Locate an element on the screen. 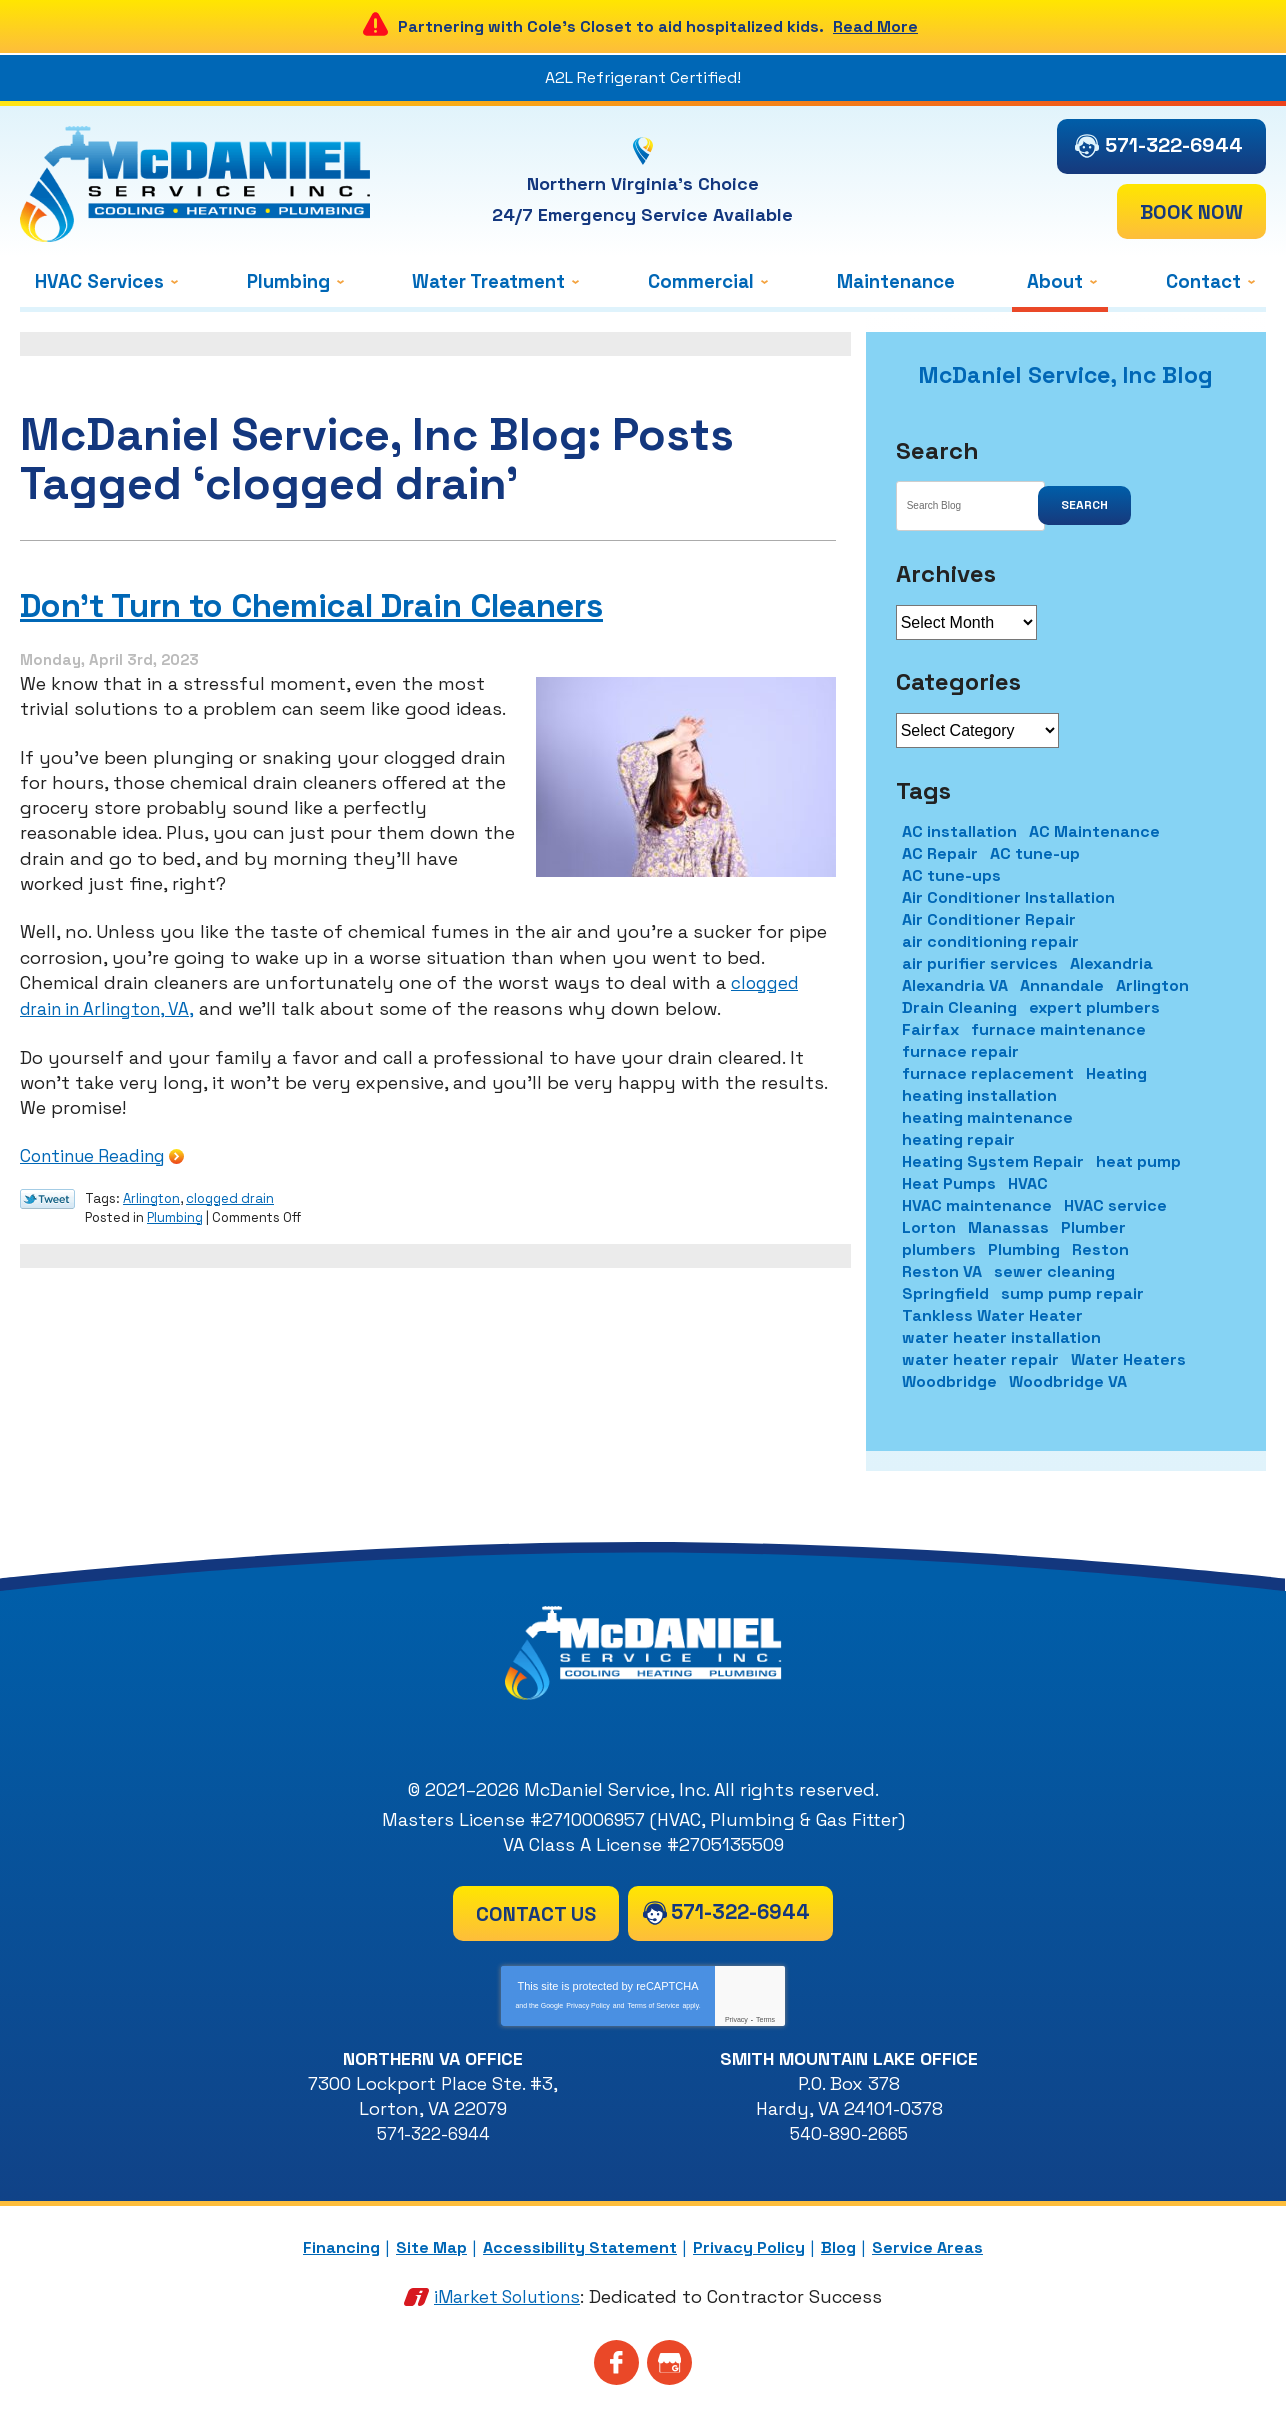 This screenshot has height=2413, width=1286. Alexandria VA [Alexandria VA (2 items)] is located at coordinates (955, 985).